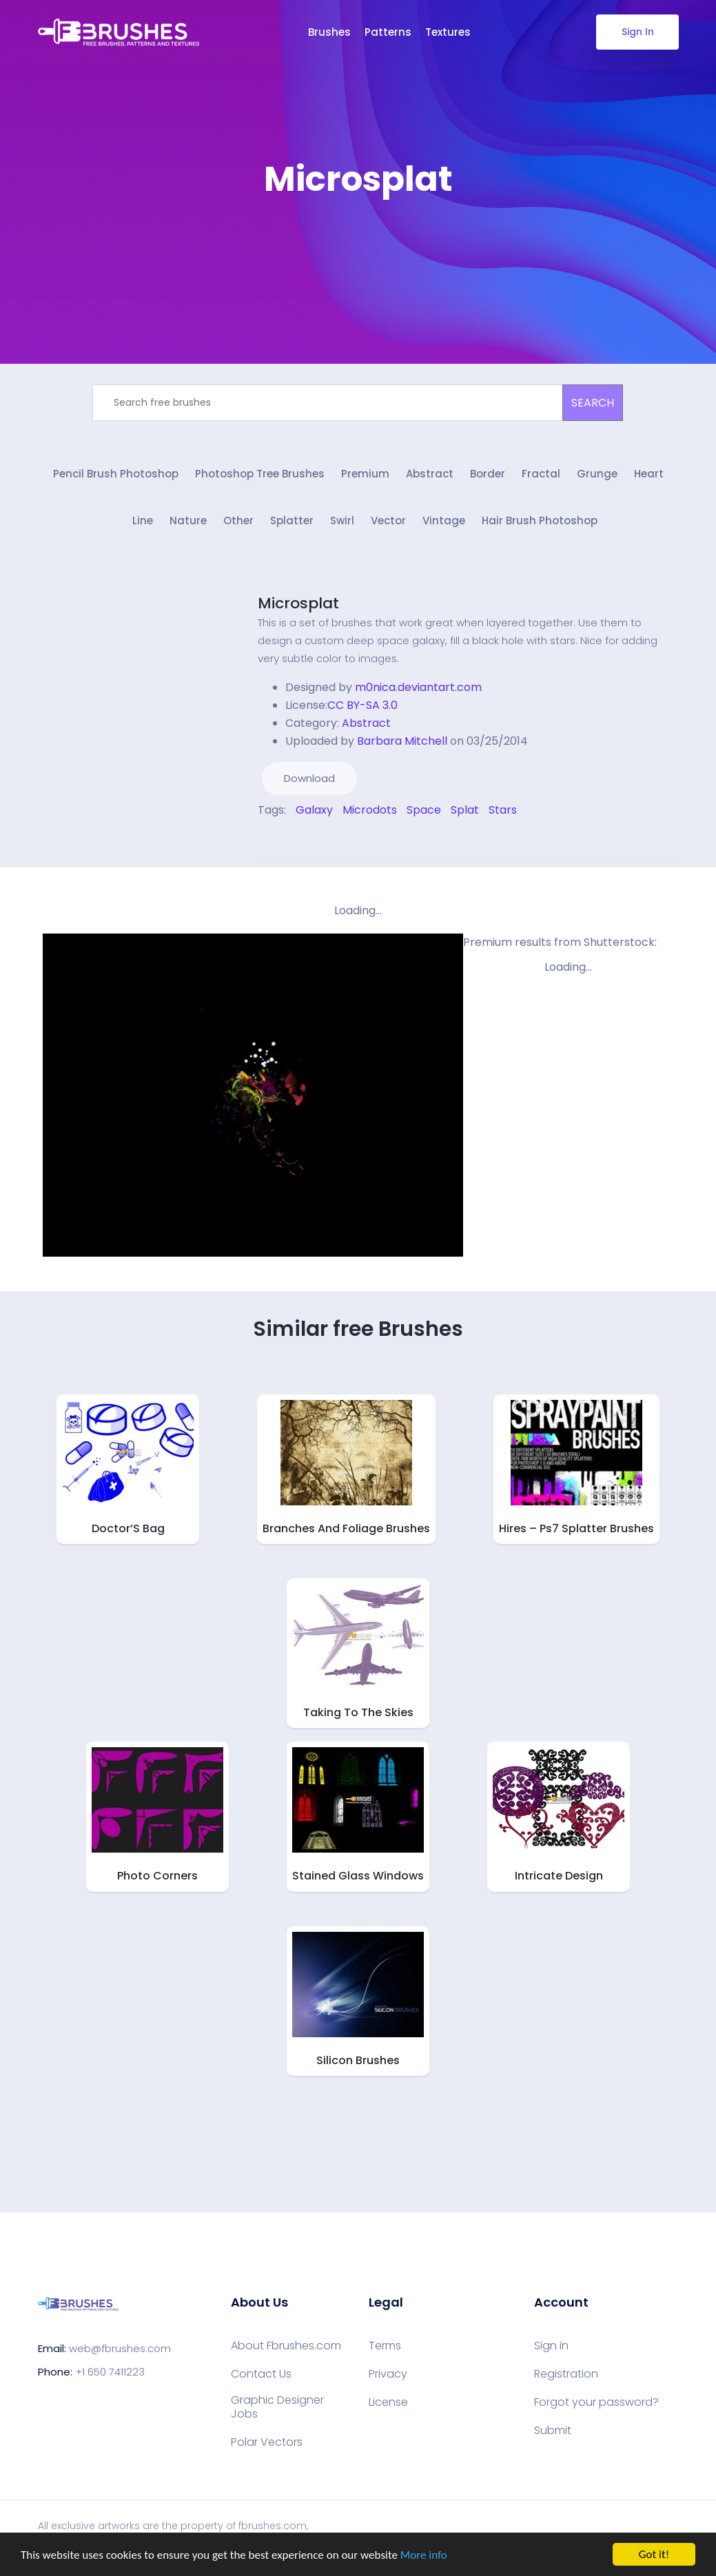 The width and height of the screenshot is (716, 2576). I want to click on Nature, so click(188, 520).